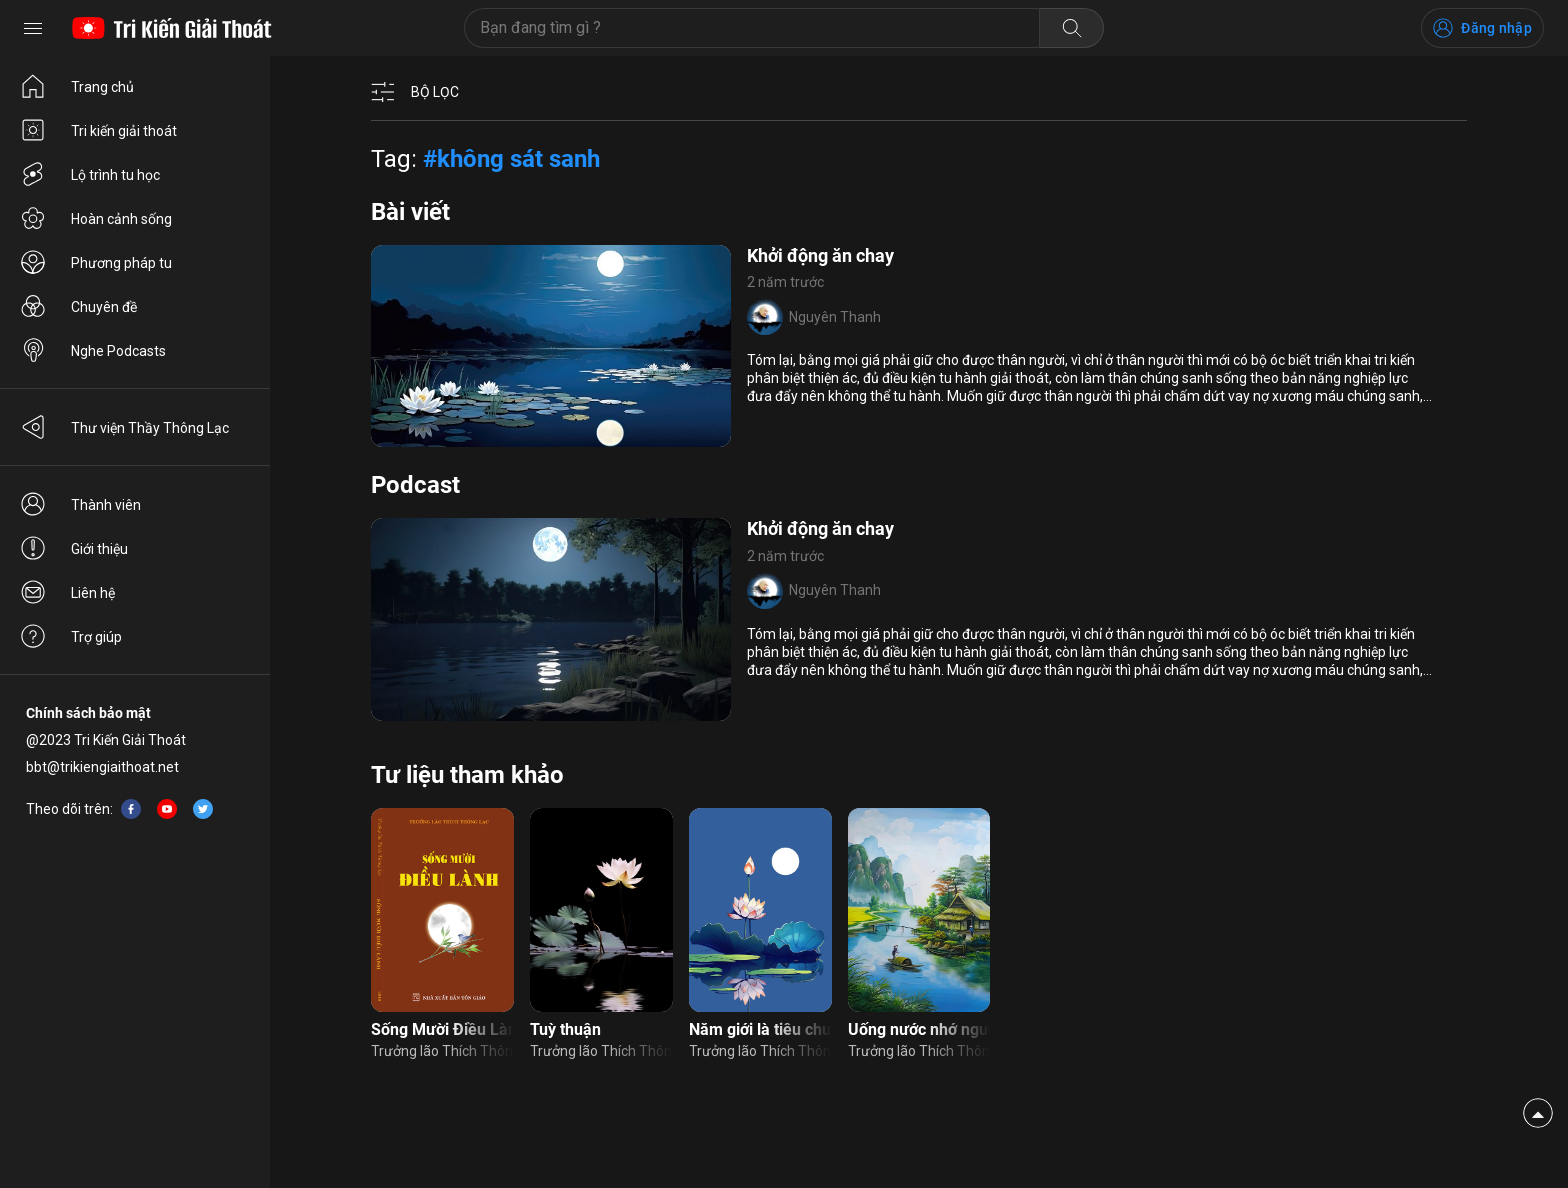 This screenshot has width=1568, height=1188. What do you see at coordinates (102, 767) in the screenshot?
I see `bbt@trikiengiaithoat.net` at bounding box center [102, 767].